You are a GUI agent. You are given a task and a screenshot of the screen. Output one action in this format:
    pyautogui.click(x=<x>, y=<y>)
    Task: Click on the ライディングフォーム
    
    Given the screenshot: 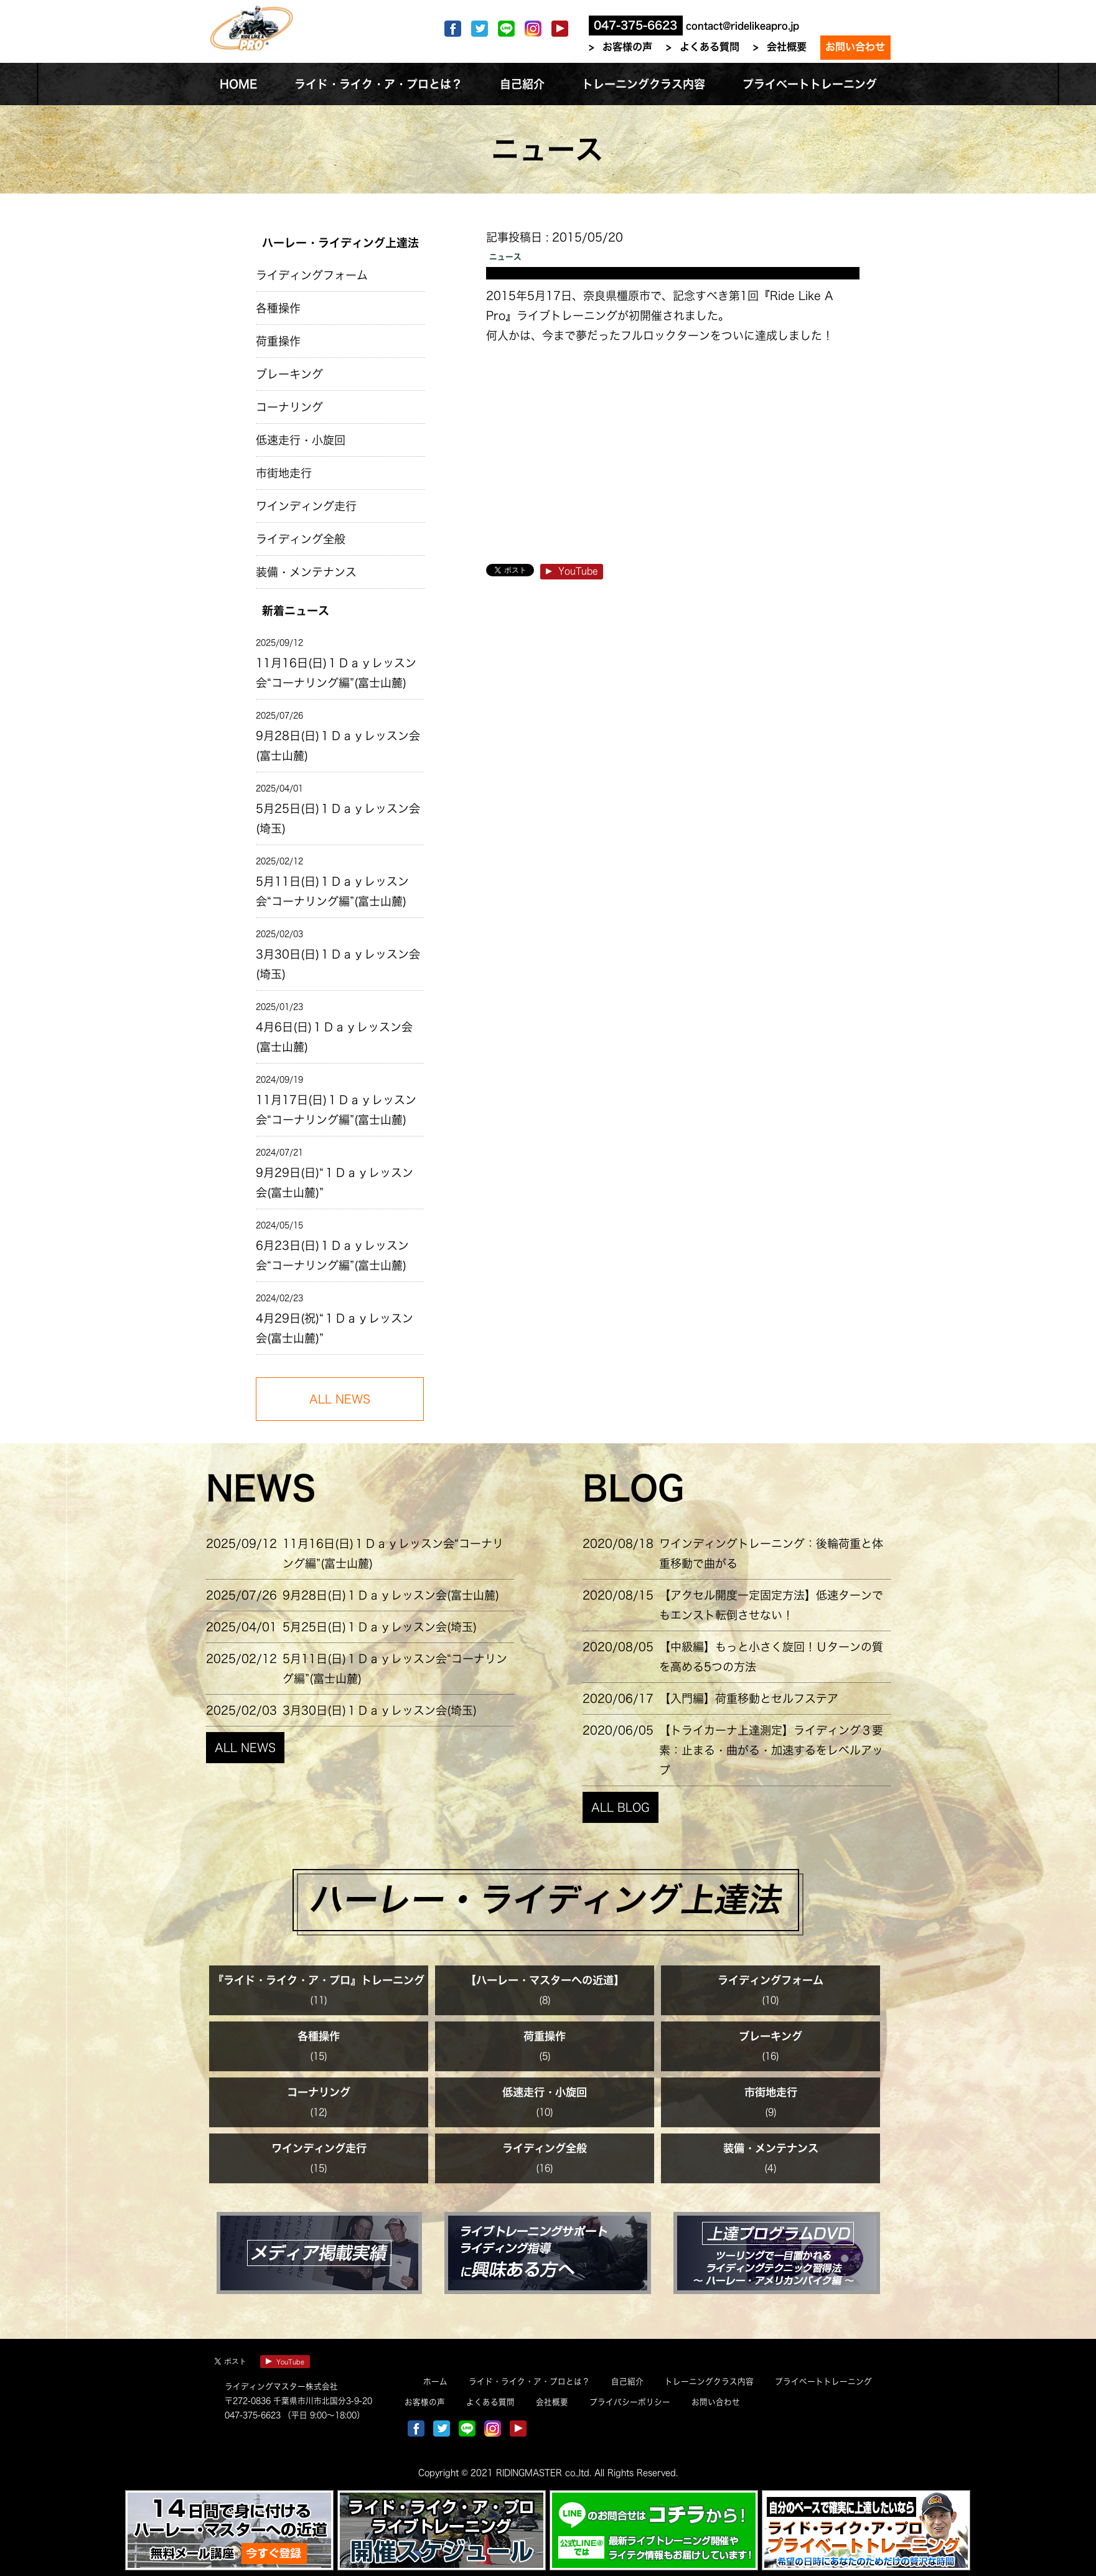 What is the action you would take?
    pyautogui.click(x=312, y=275)
    